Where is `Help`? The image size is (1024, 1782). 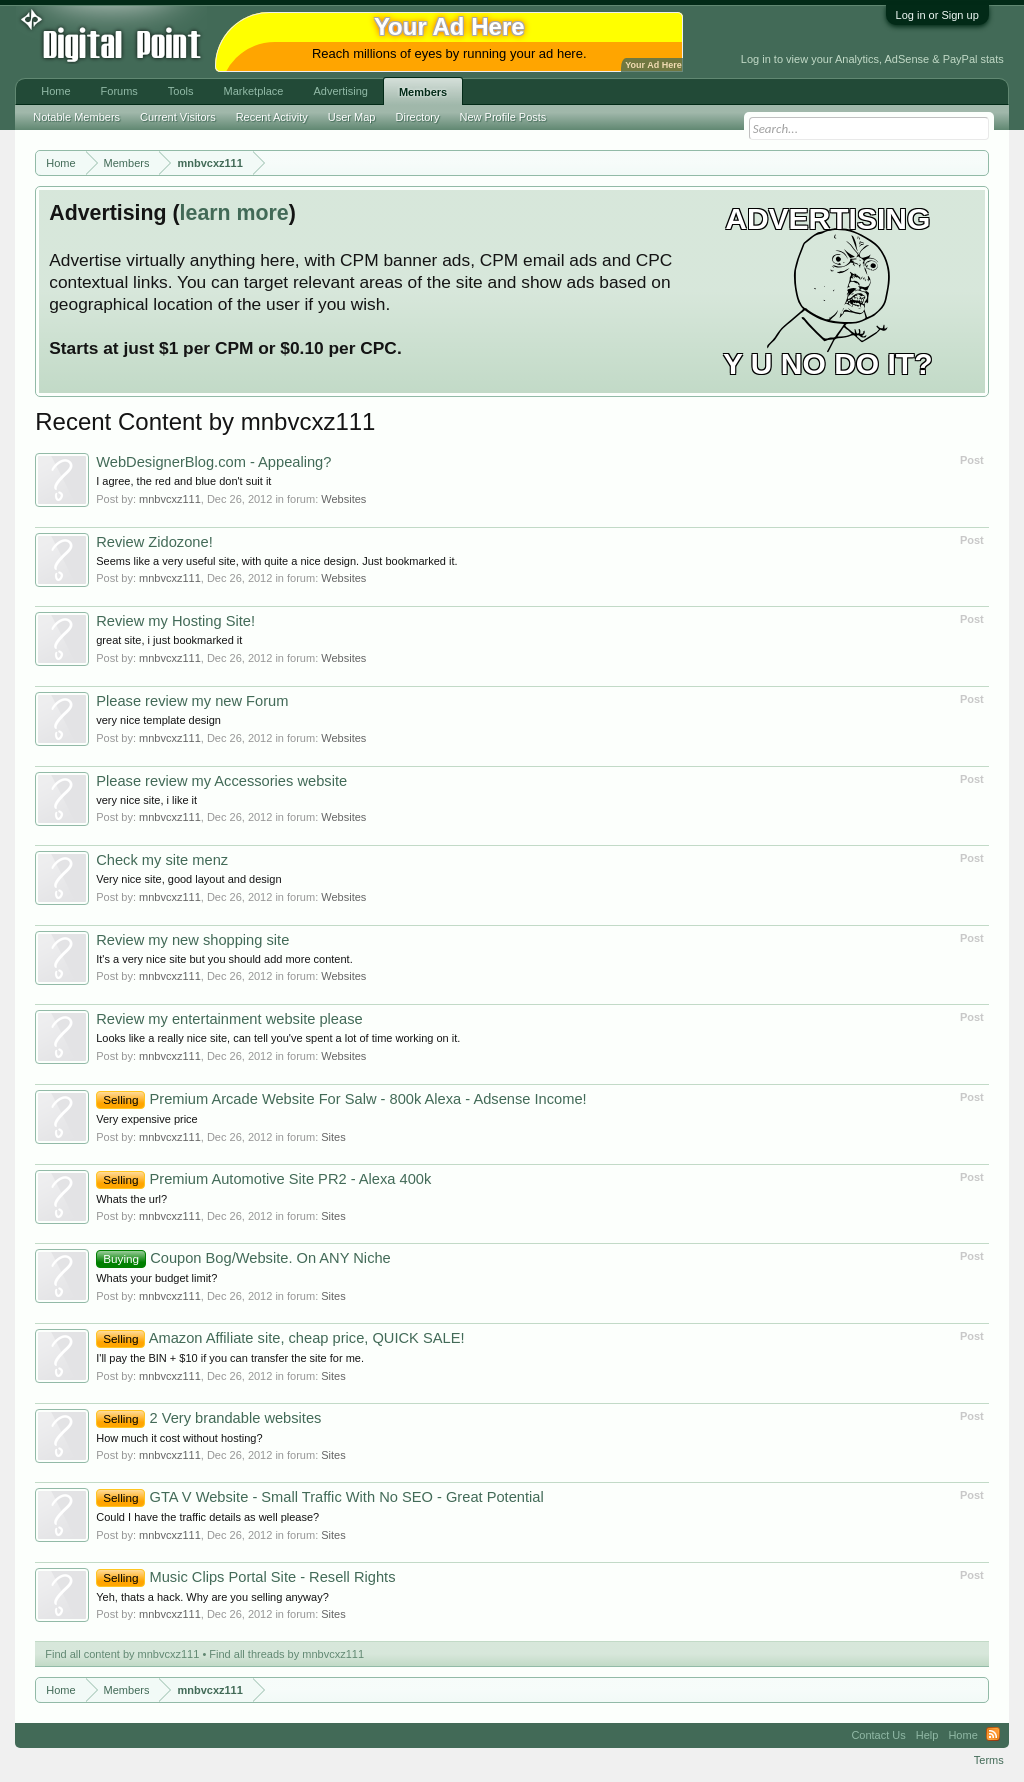
Help is located at coordinates (927, 1735).